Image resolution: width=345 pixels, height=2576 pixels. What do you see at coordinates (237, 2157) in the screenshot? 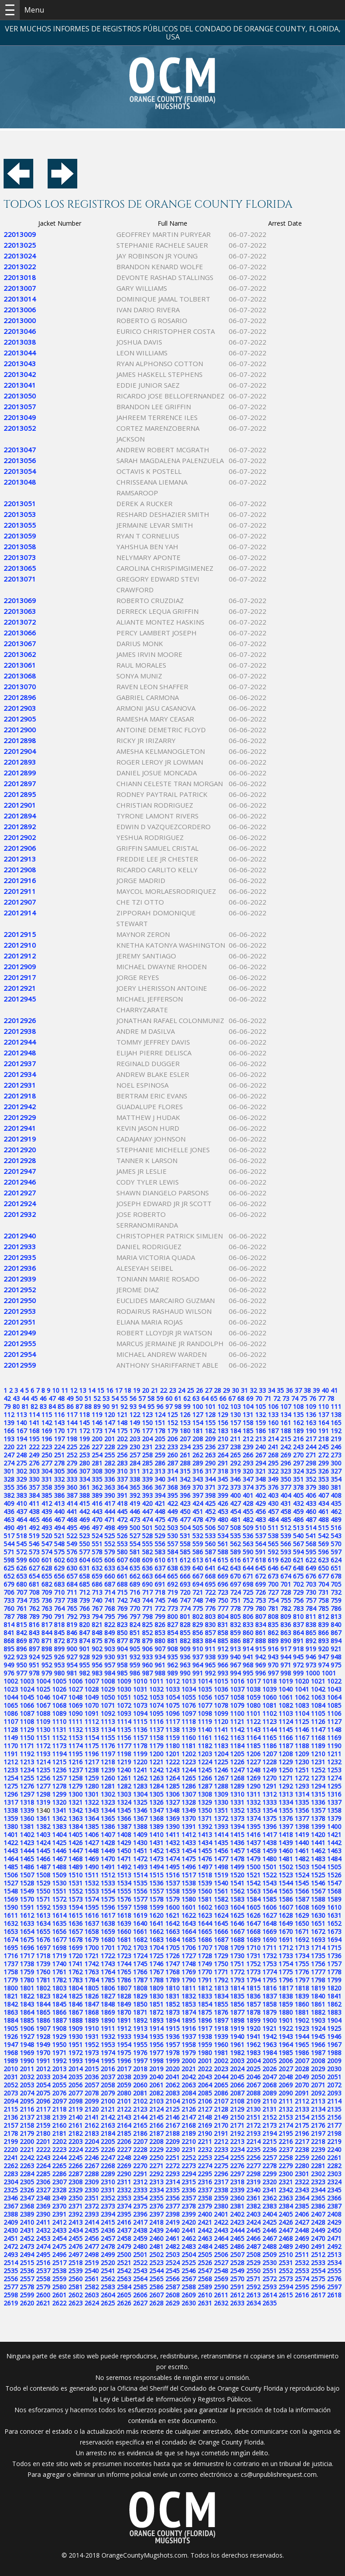
I see `2255` at bounding box center [237, 2157].